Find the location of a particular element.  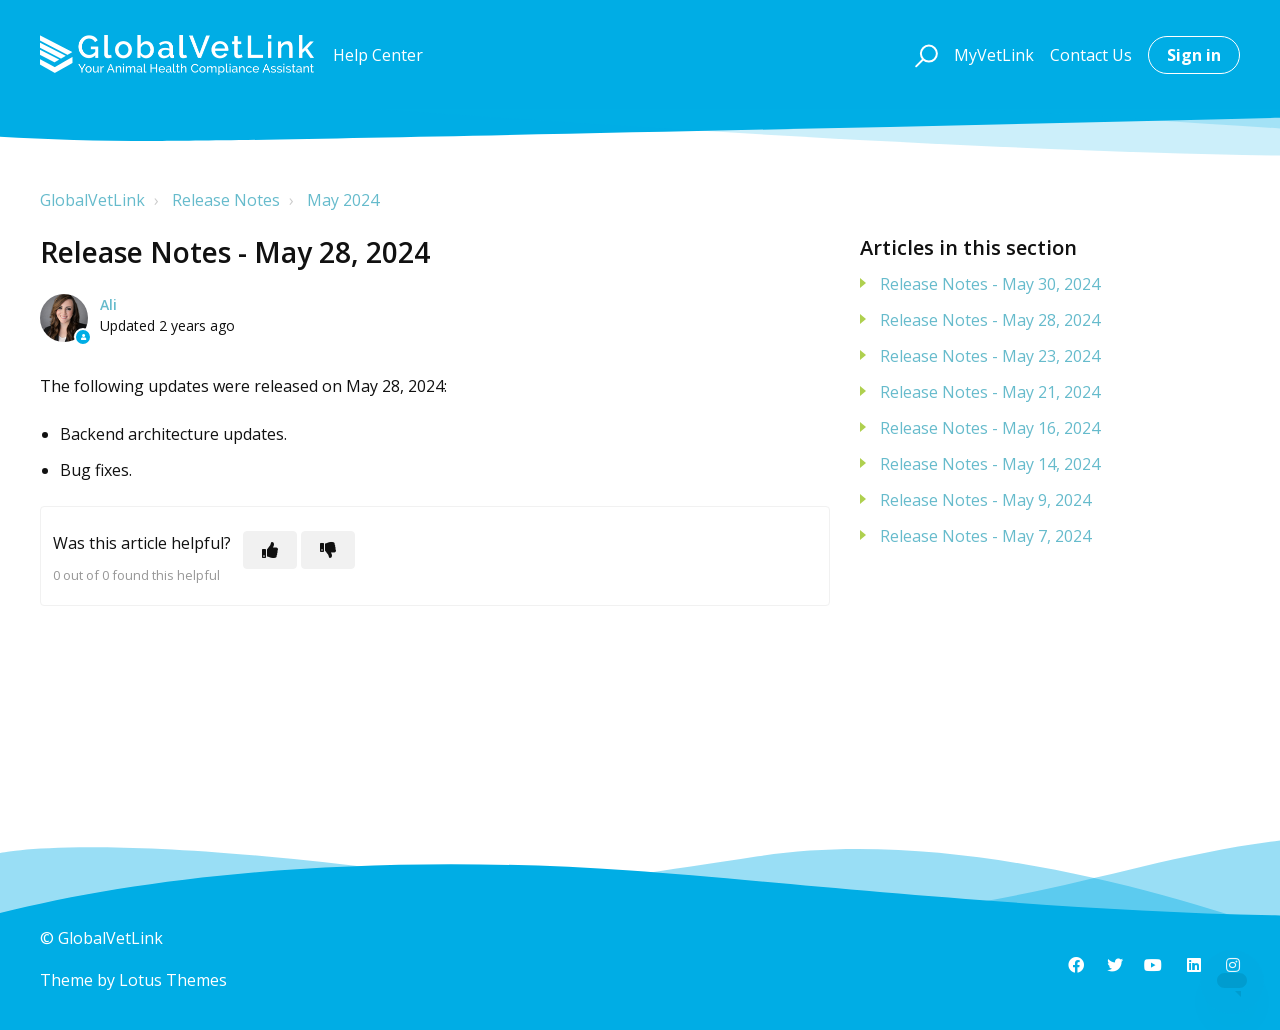

Release Notes - May 28, 2024 is located at coordinates (990, 320).